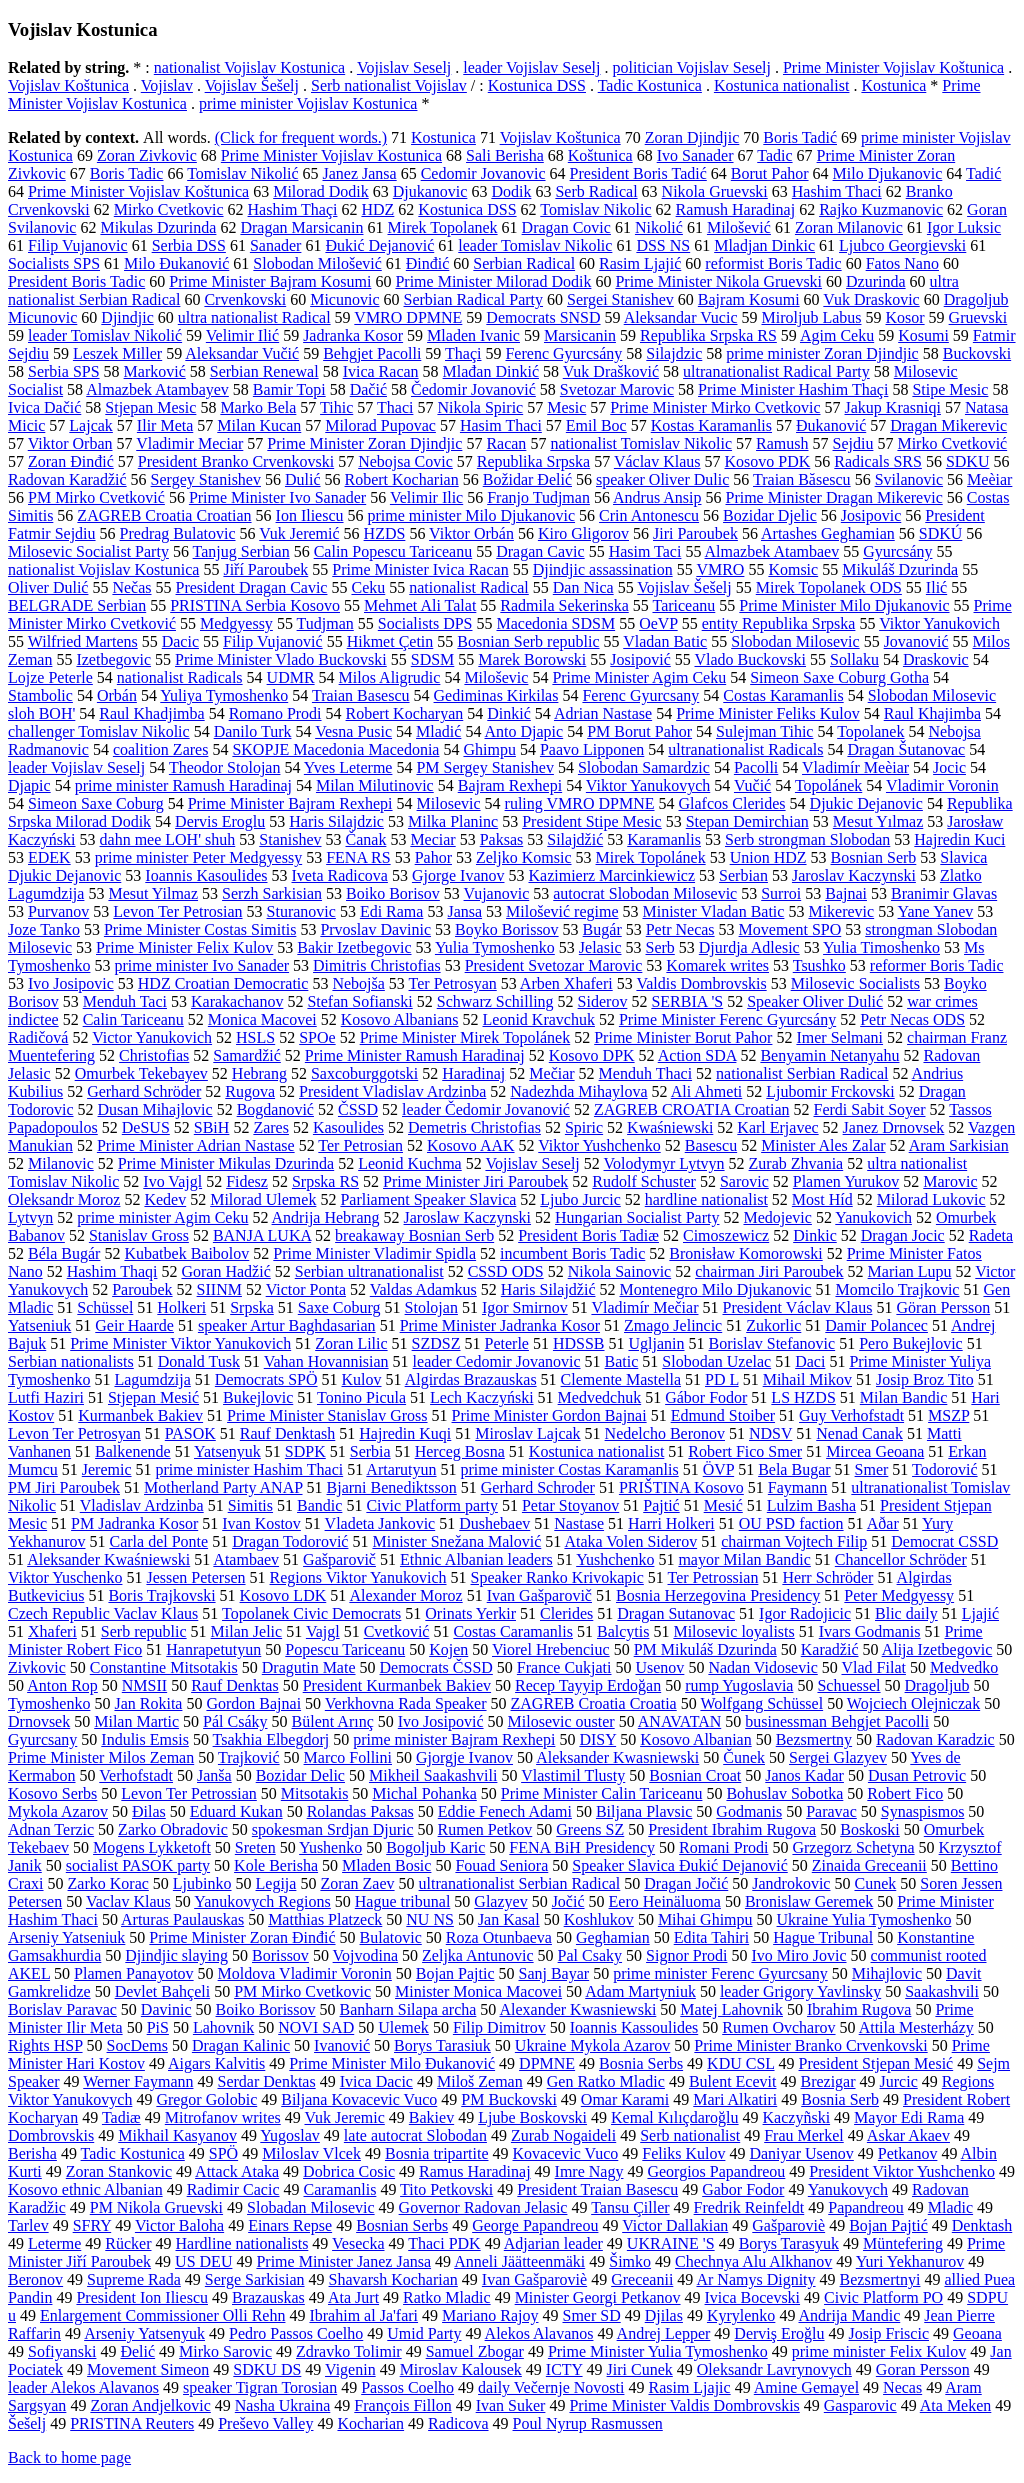 The width and height of the screenshot is (1024, 2483). I want to click on Božidar Đelić, so click(527, 479).